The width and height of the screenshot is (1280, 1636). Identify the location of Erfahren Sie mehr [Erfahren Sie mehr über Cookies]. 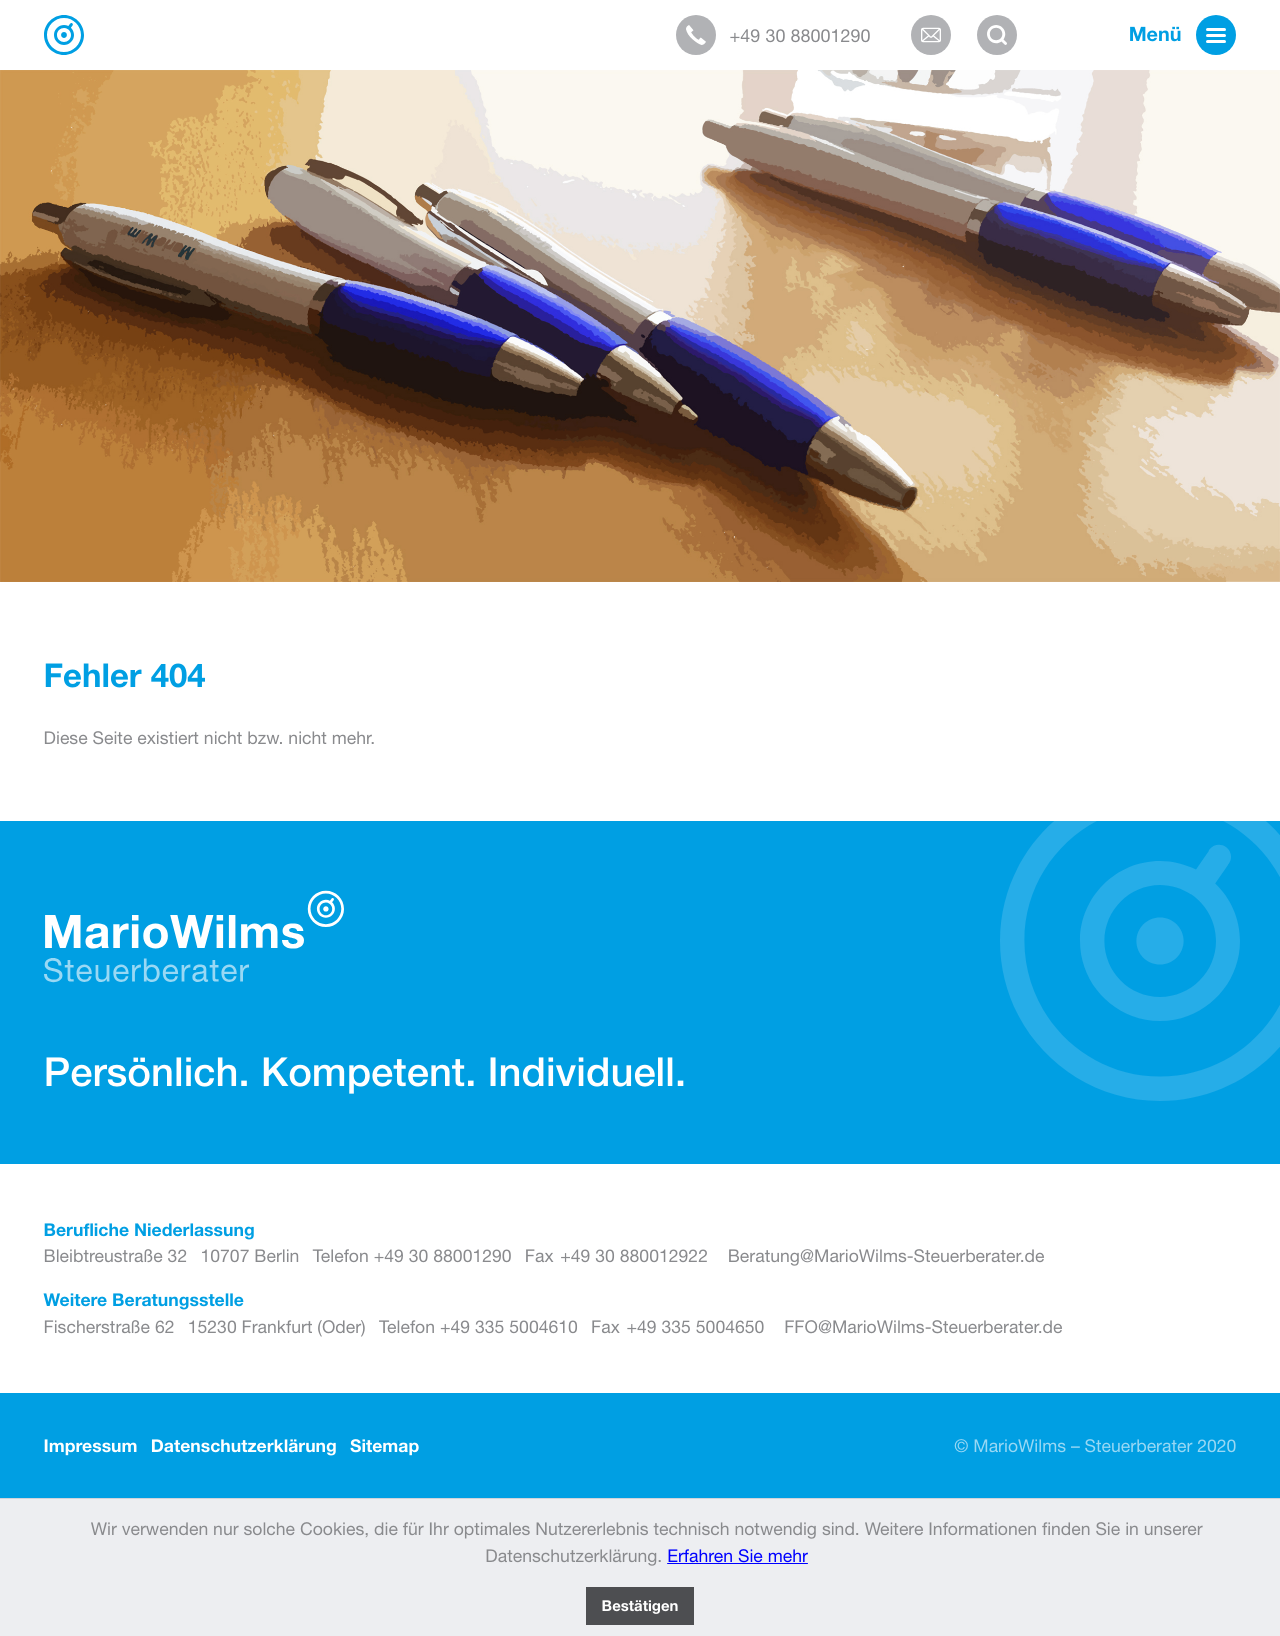
(737, 1555).